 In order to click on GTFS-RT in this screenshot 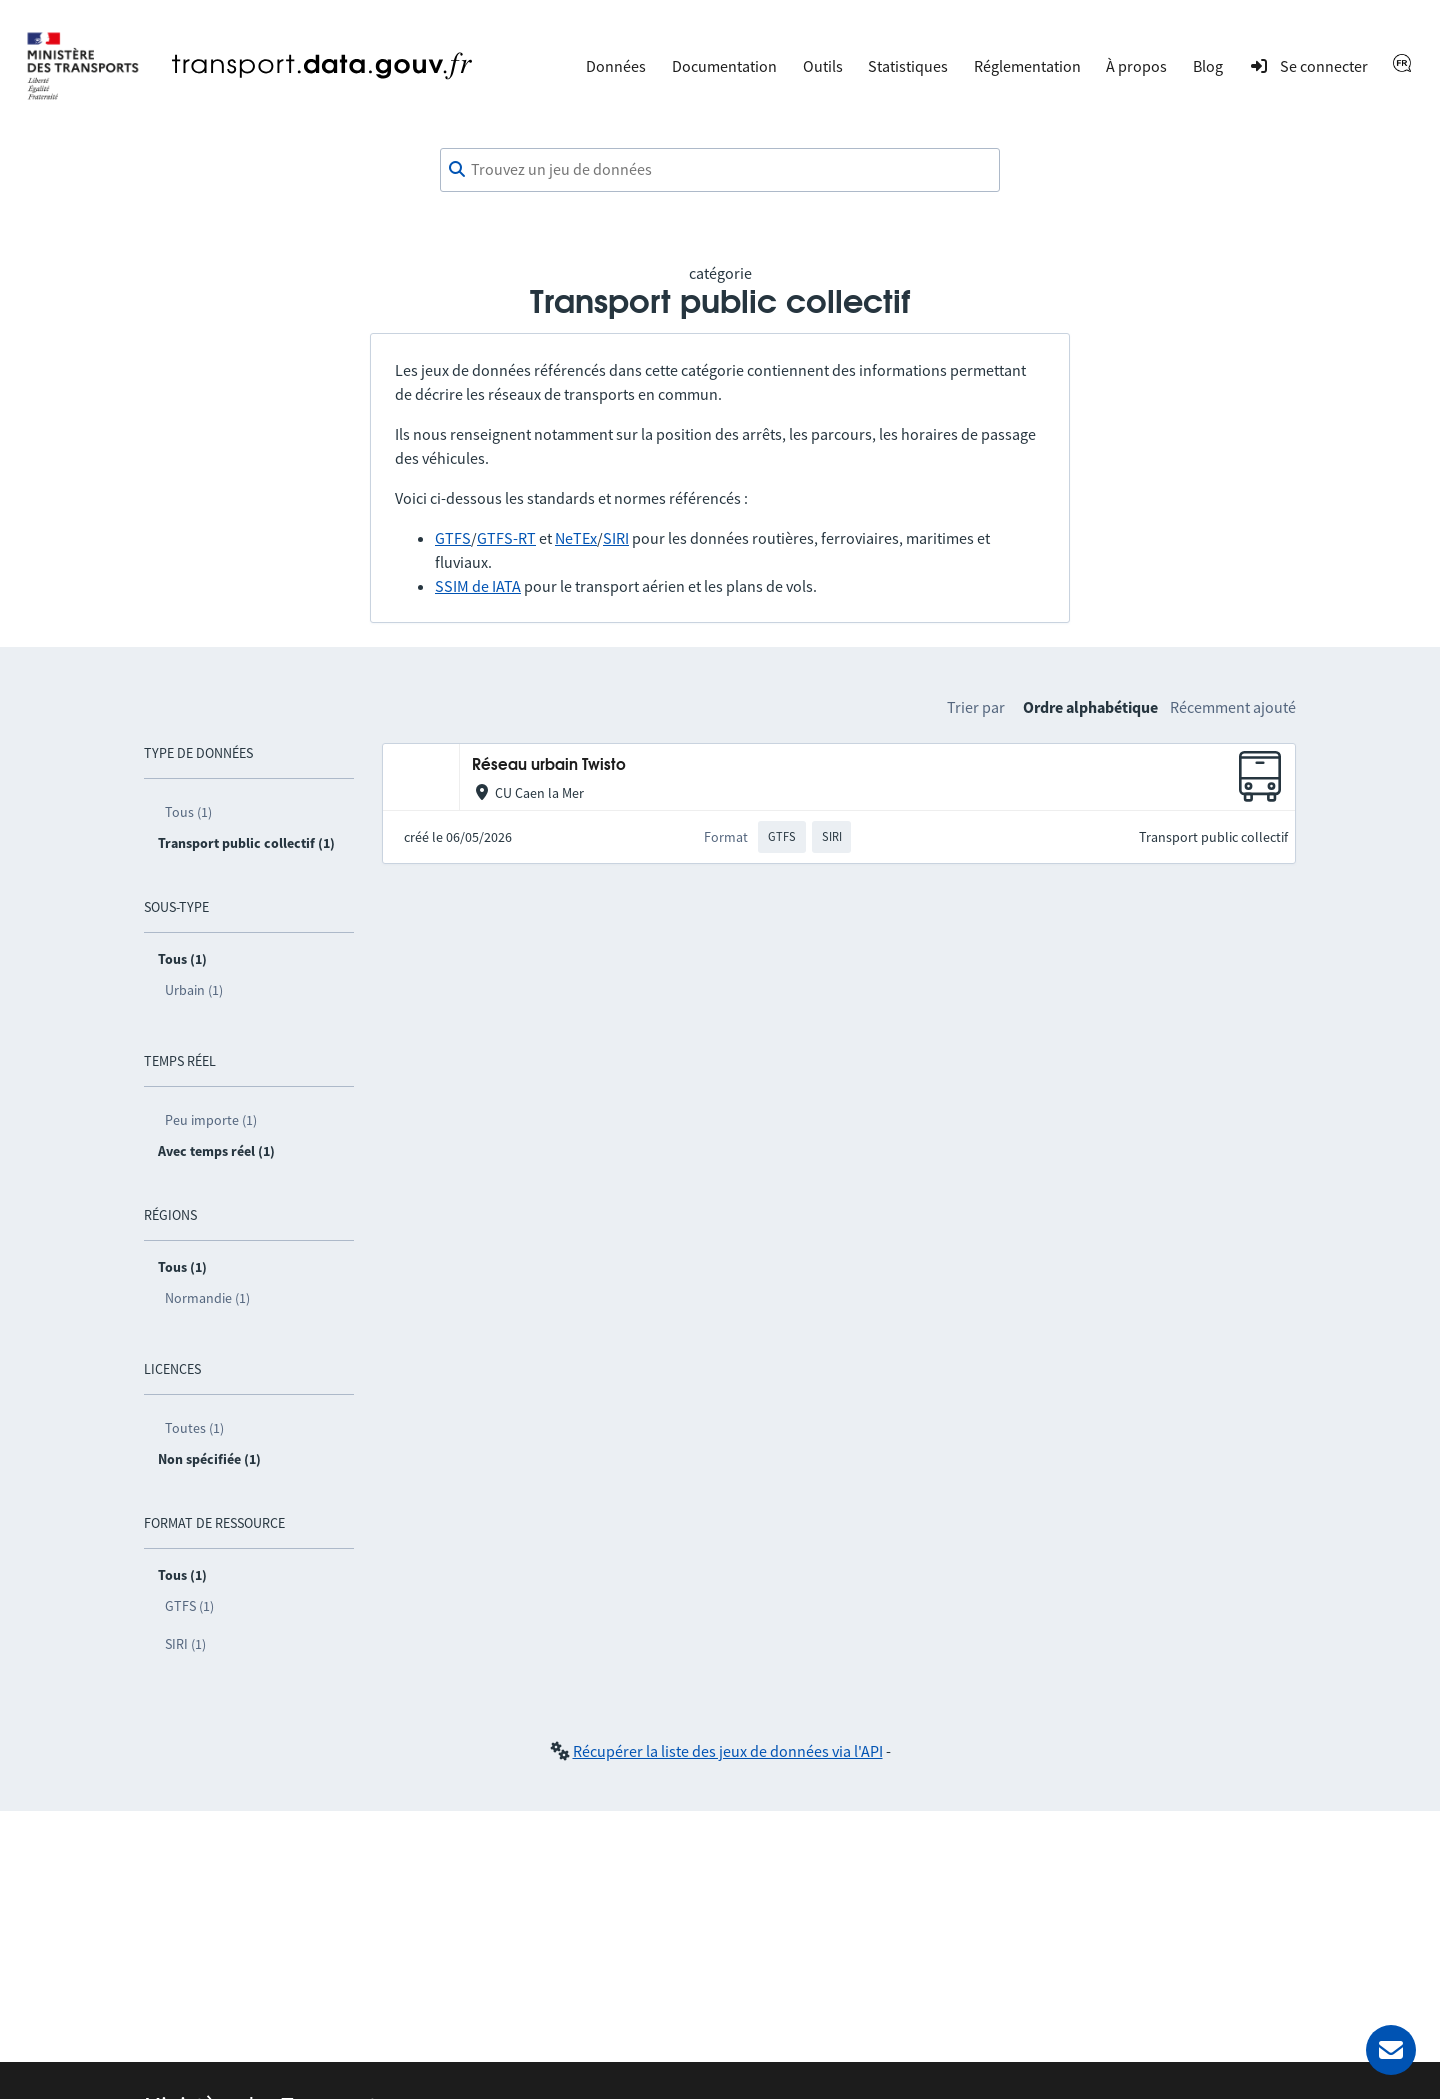, I will do `click(506, 538)`.